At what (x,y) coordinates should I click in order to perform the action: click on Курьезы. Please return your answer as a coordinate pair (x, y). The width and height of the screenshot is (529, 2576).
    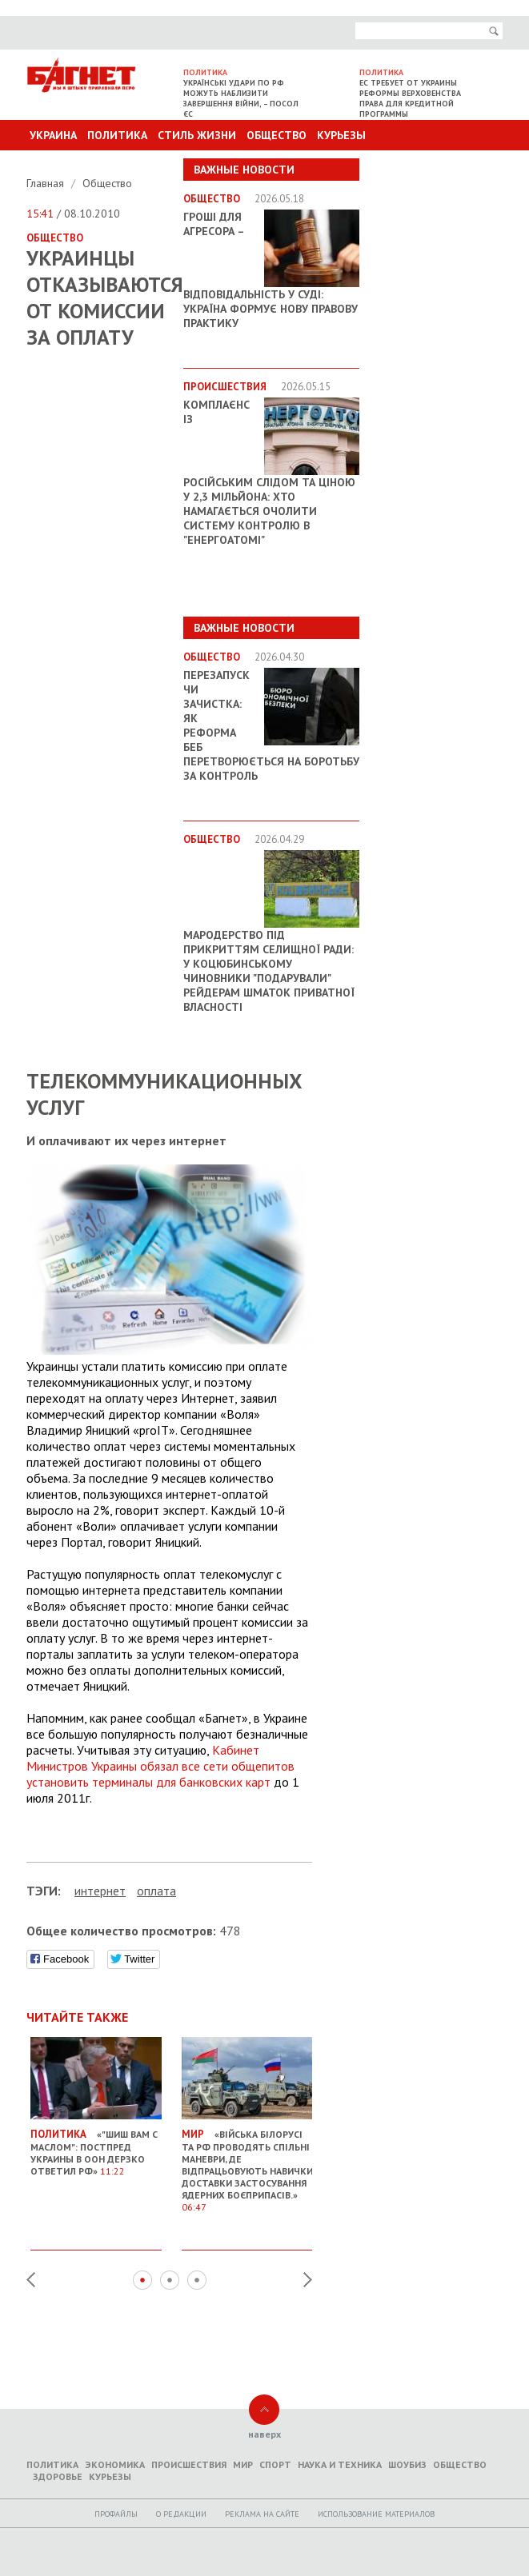
    Looking at the image, I should click on (341, 135).